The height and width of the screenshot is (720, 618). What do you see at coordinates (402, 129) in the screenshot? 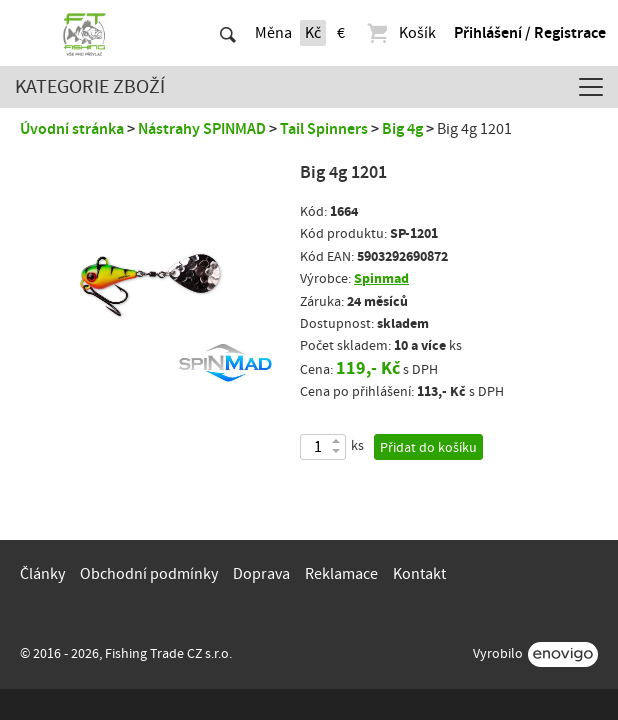
I see `Big 4g` at bounding box center [402, 129].